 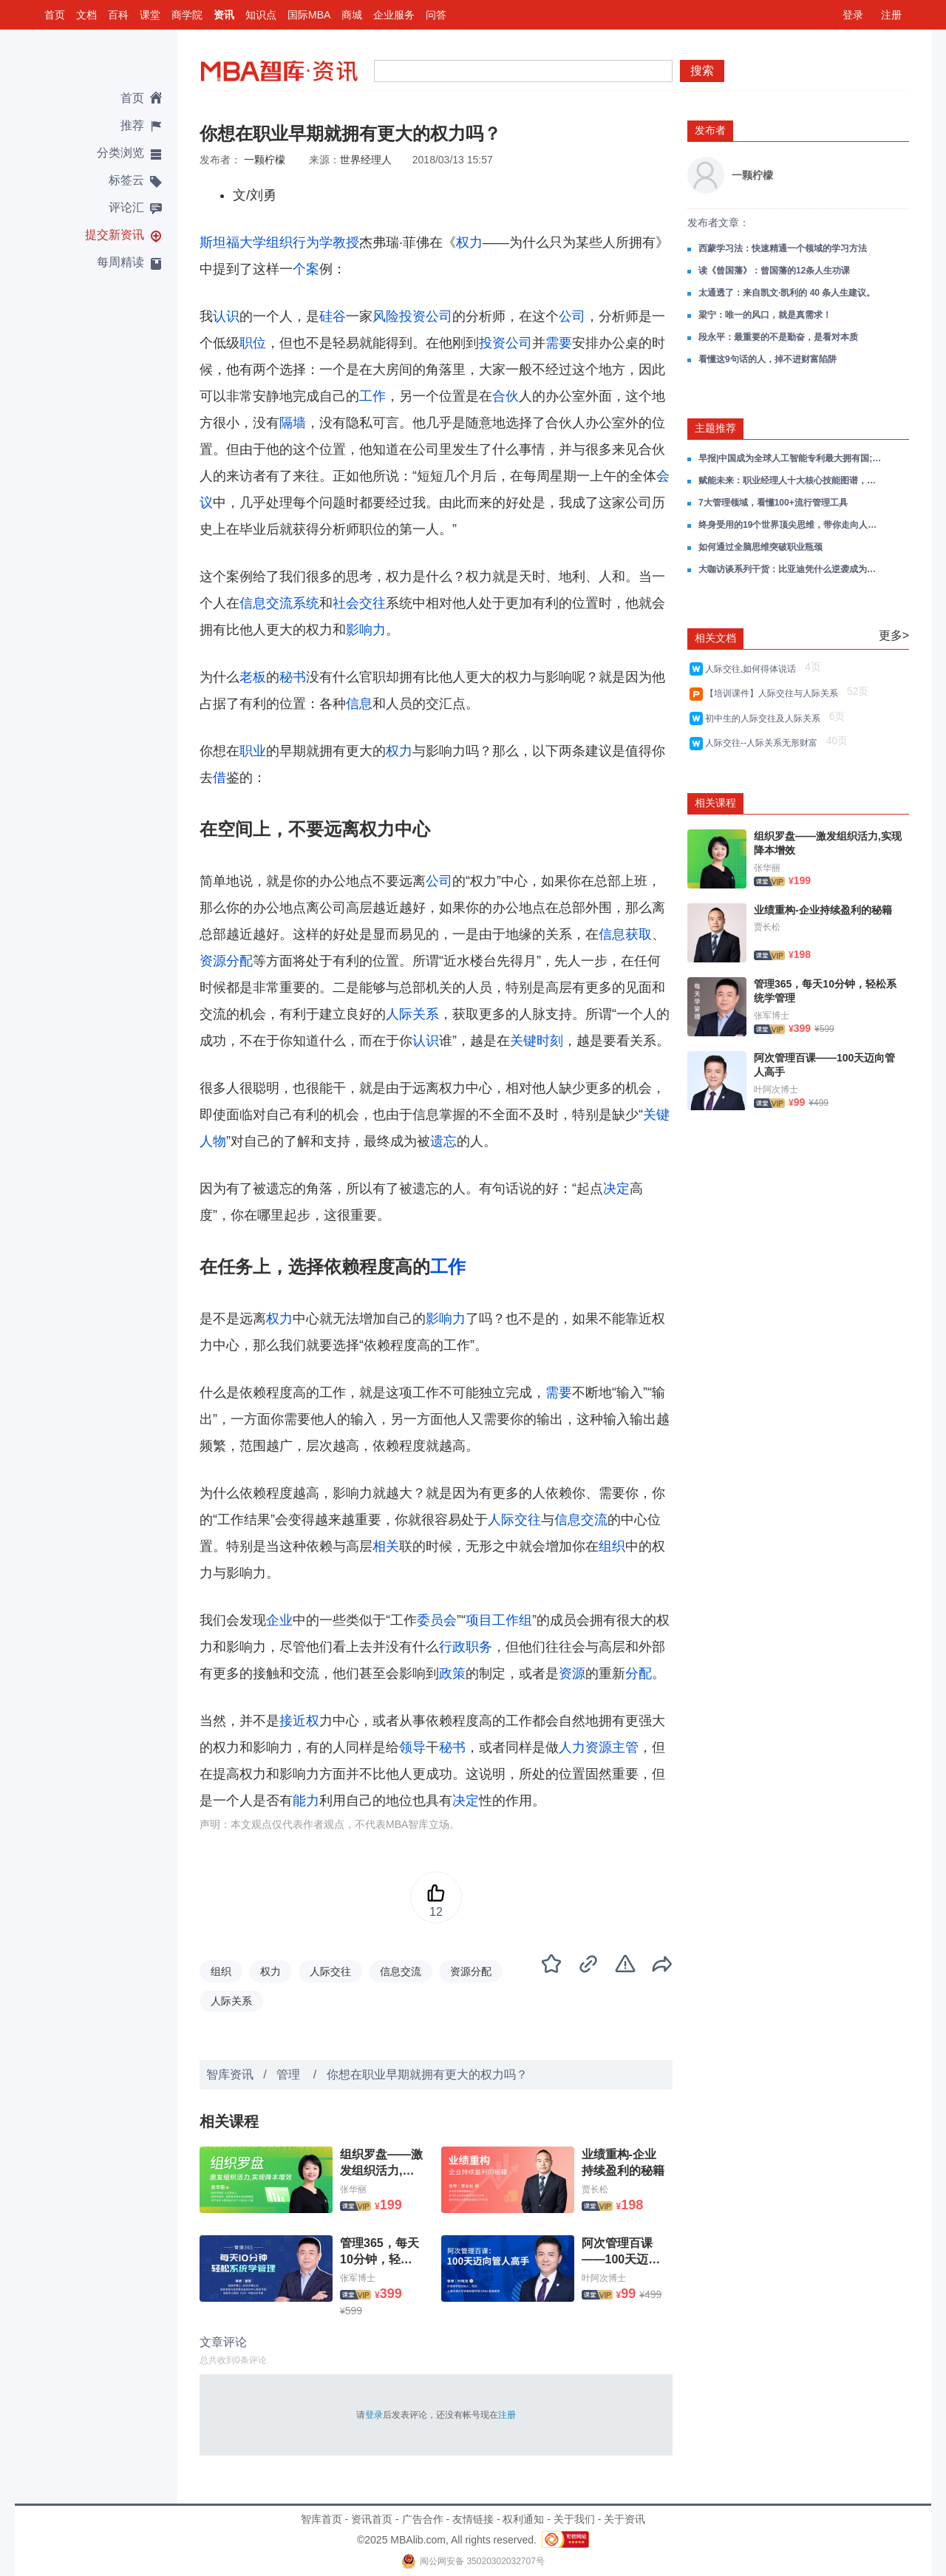 What do you see at coordinates (786, 293) in the screenshot?
I see `太通透了：来自凯文·凯利的 40 条人生建议。` at bounding box center [786, 293].